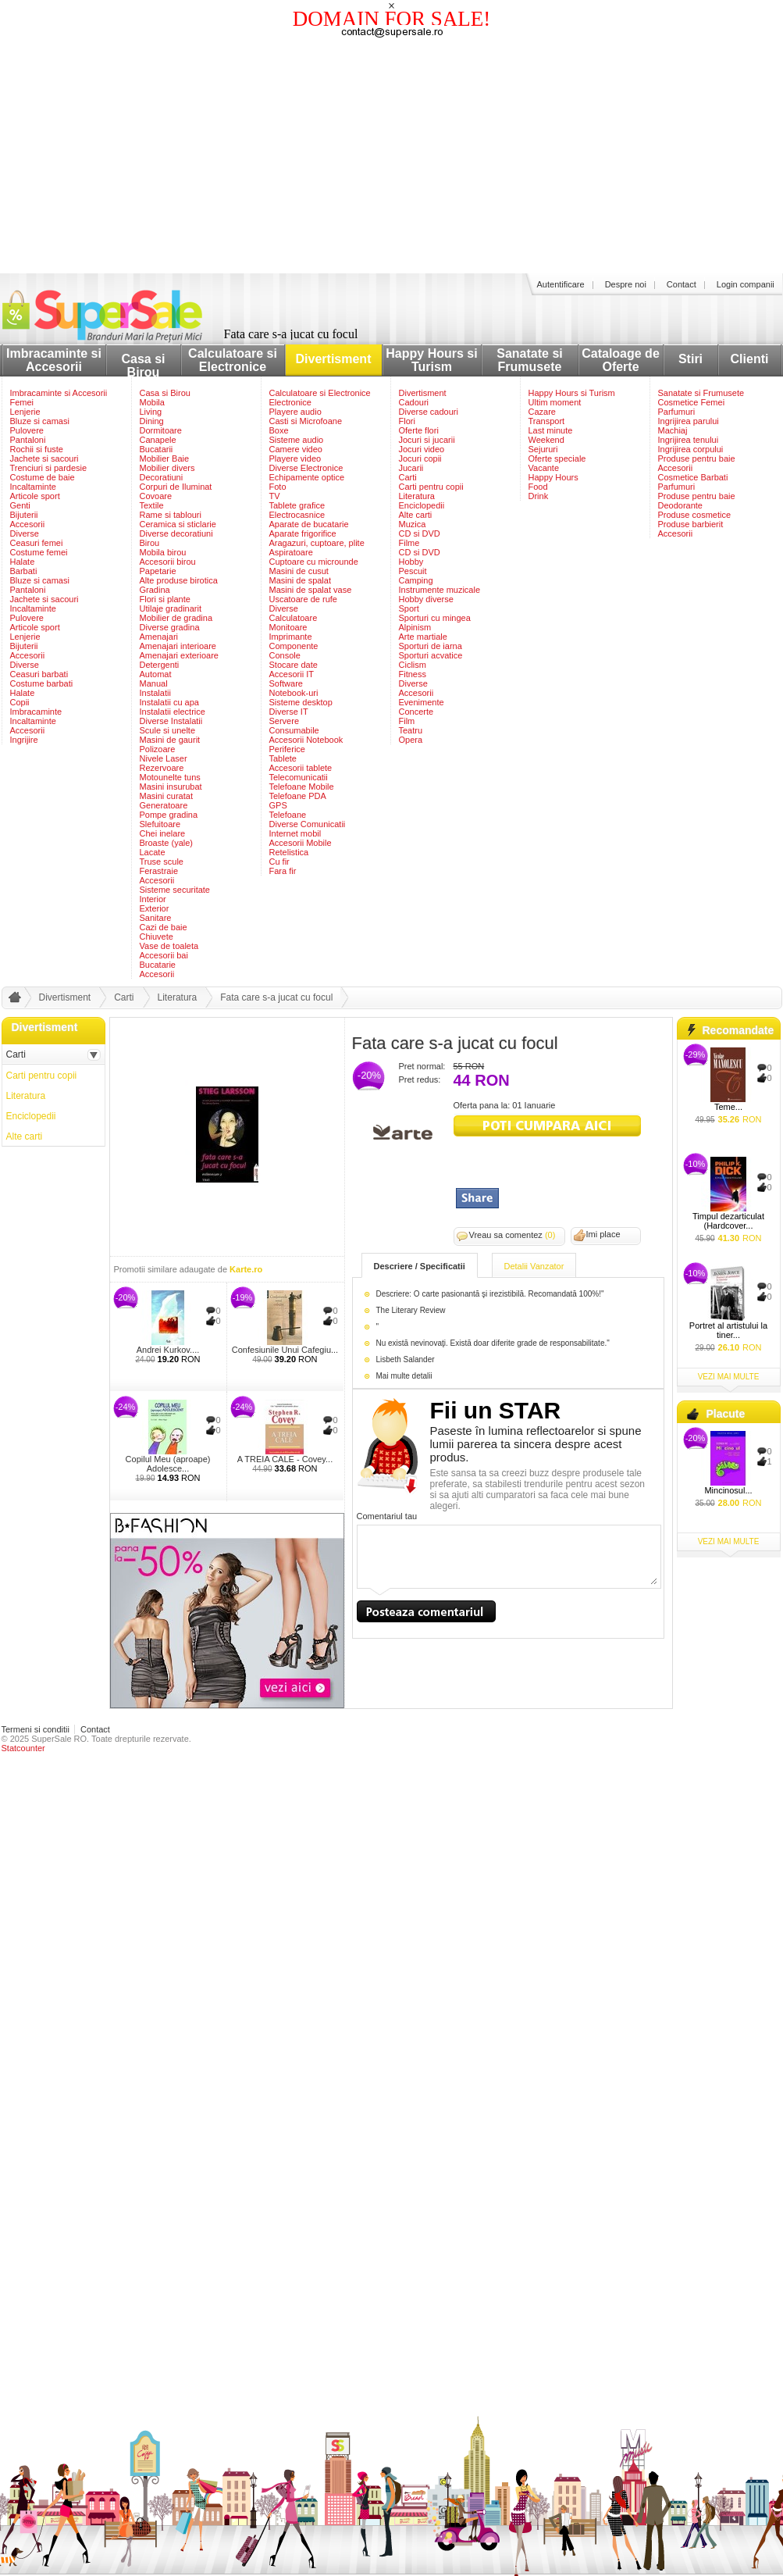 The image size is (783, 2576). Describe the element at coordinates (53, 360) in the screenshot. I see `Imbracaminte si Accesorii` at that location.